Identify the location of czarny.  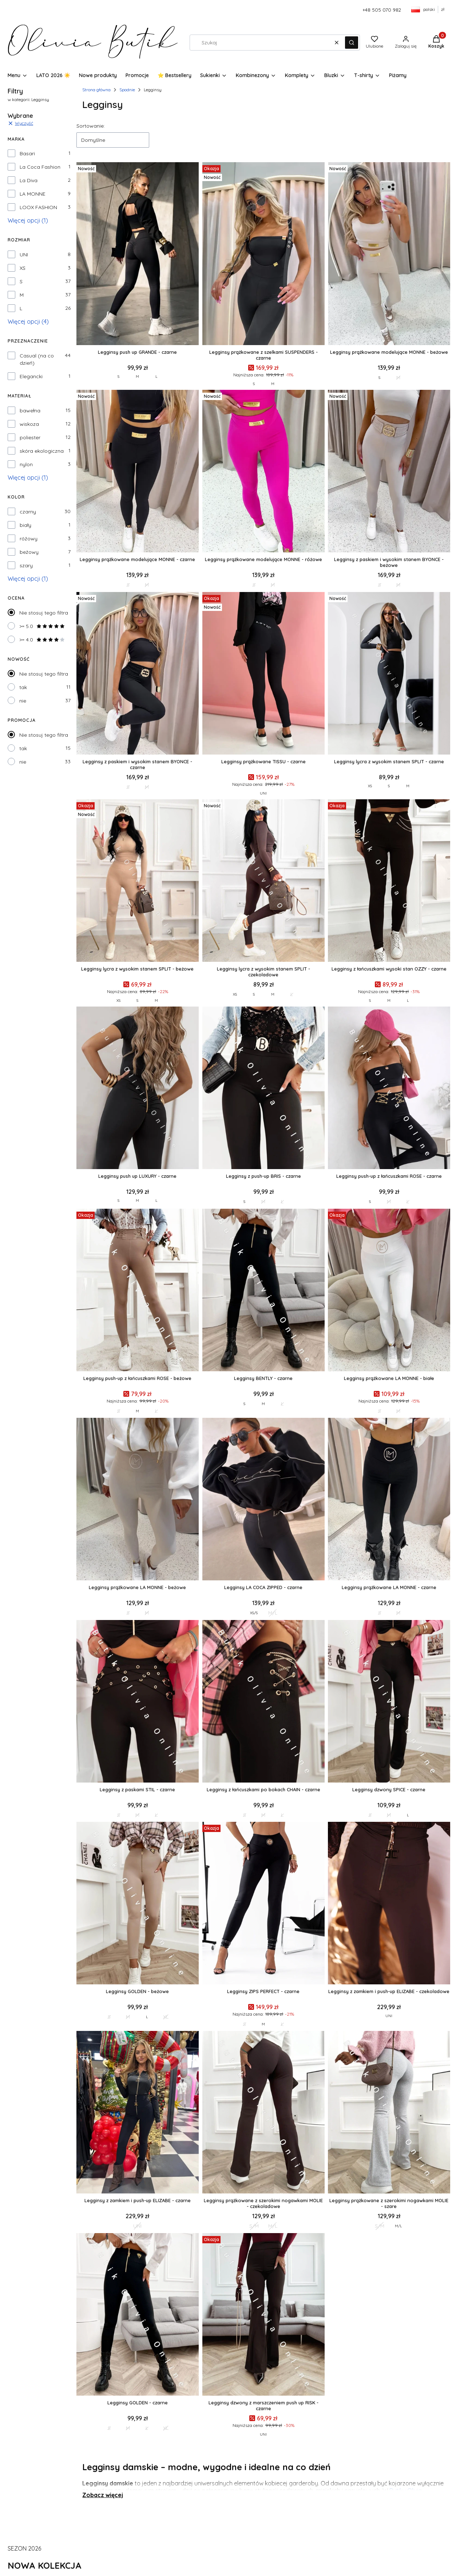
(28, 511).